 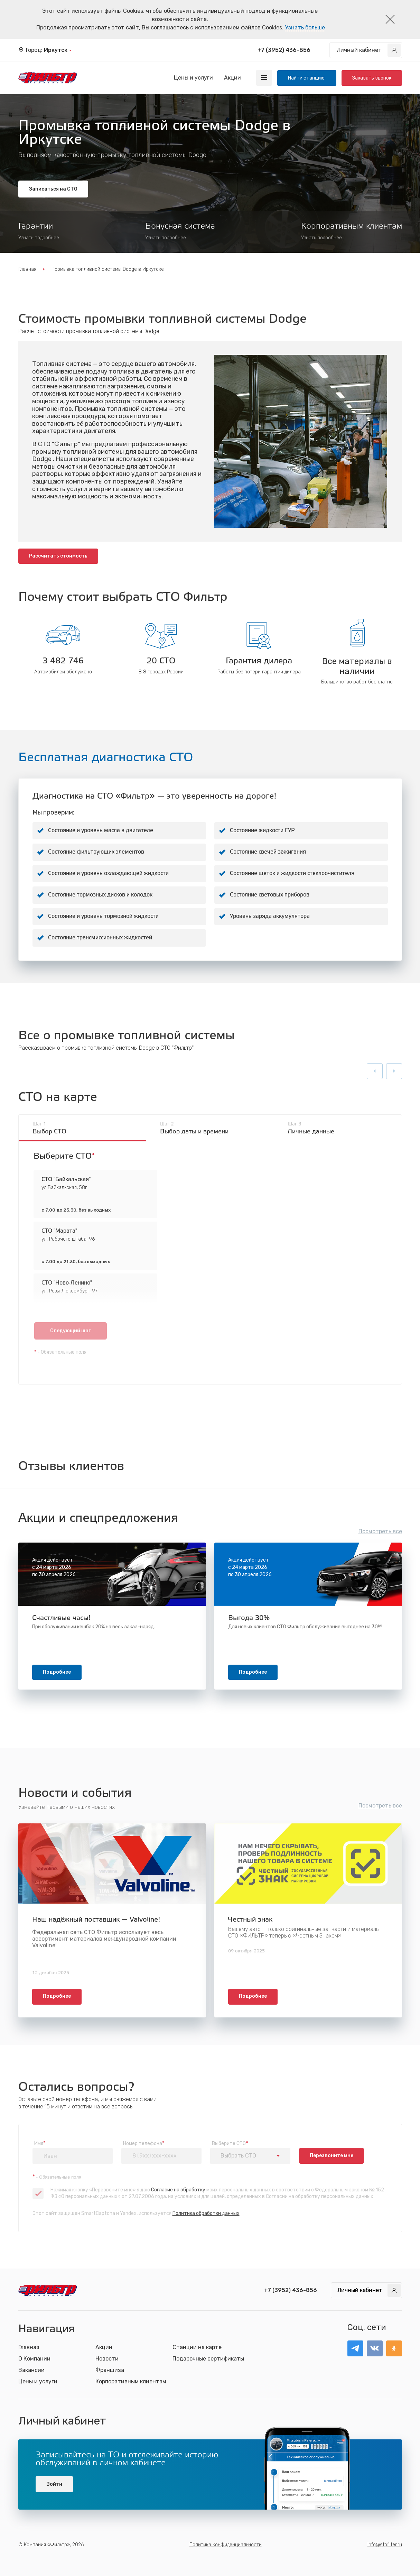 What do you see at coordinates (384, 2545) in the screenshot?
I see `info@stofilter.ru` at bounding box center [384, 2545].